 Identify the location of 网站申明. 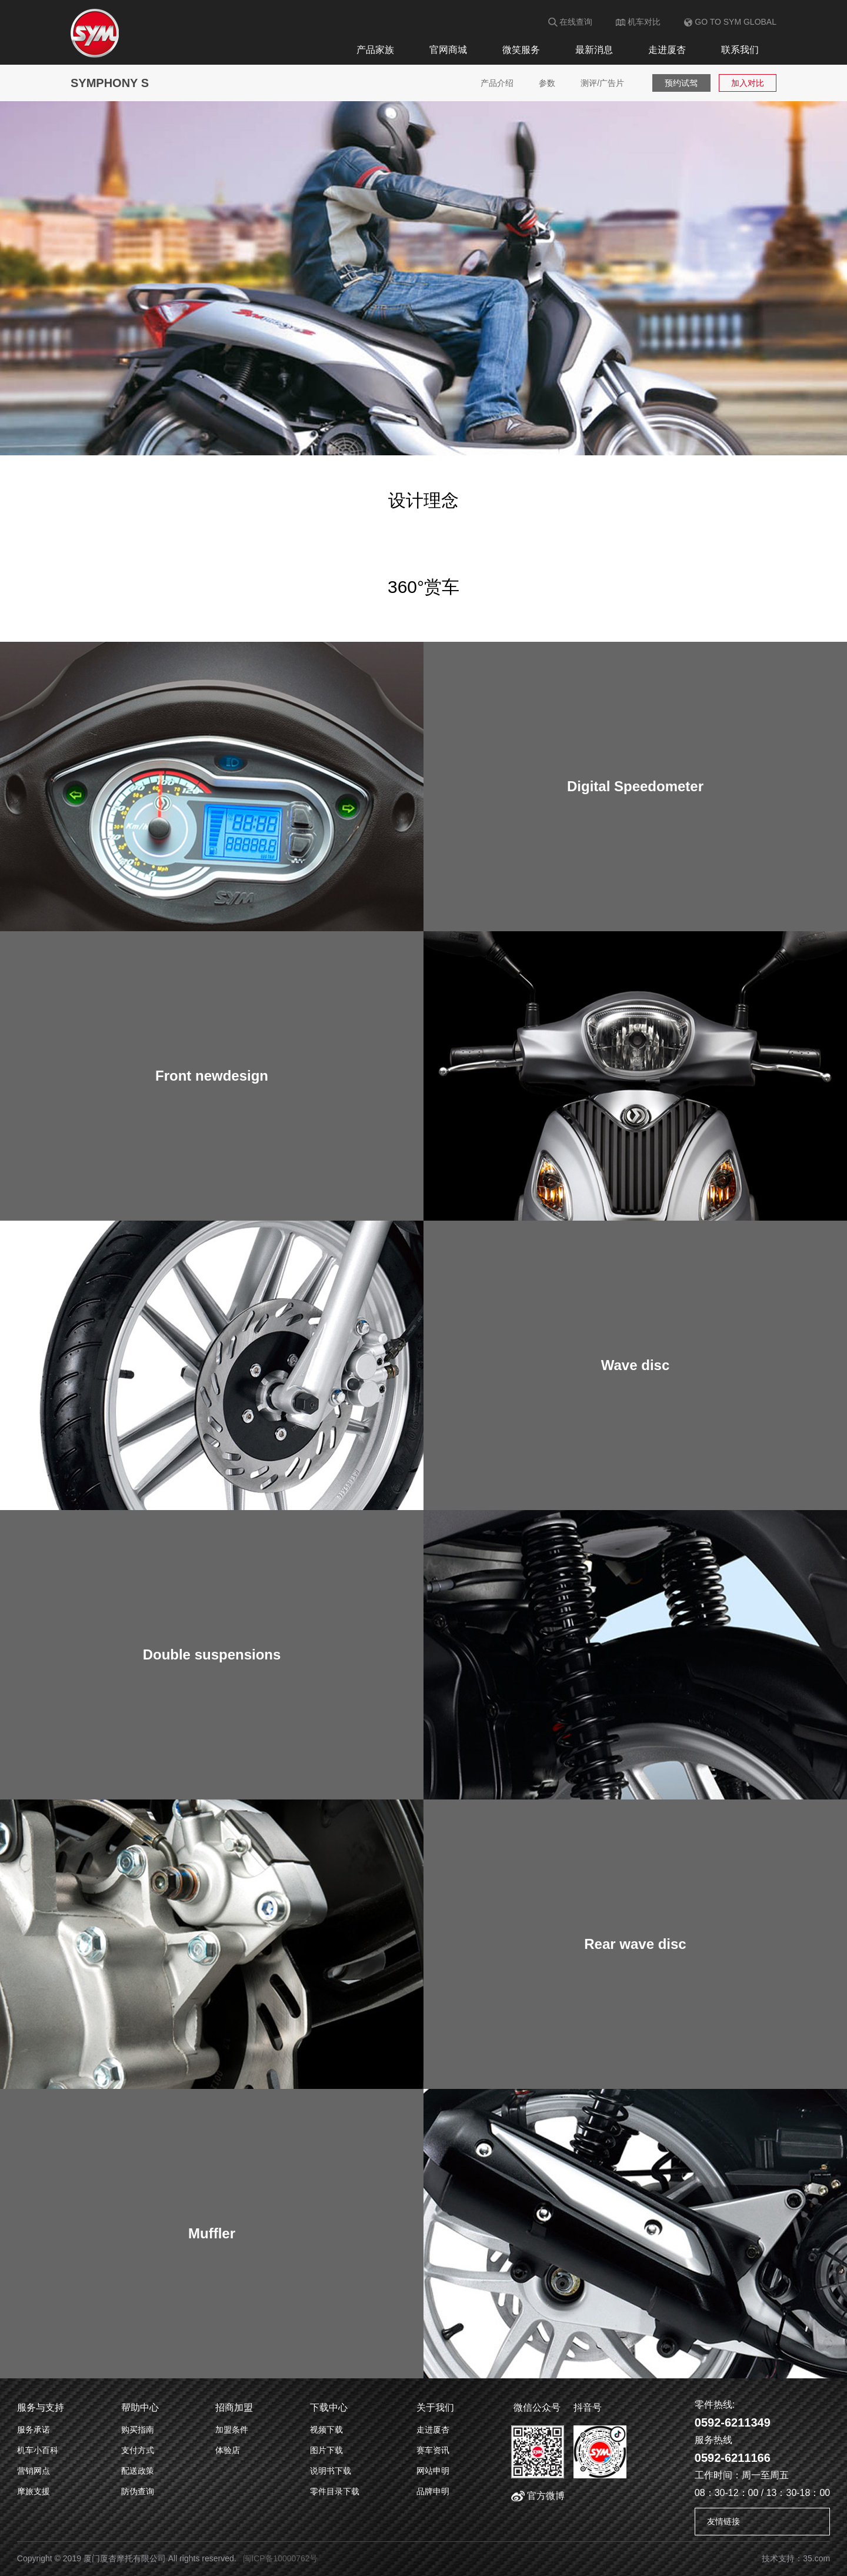
(432, 2470).